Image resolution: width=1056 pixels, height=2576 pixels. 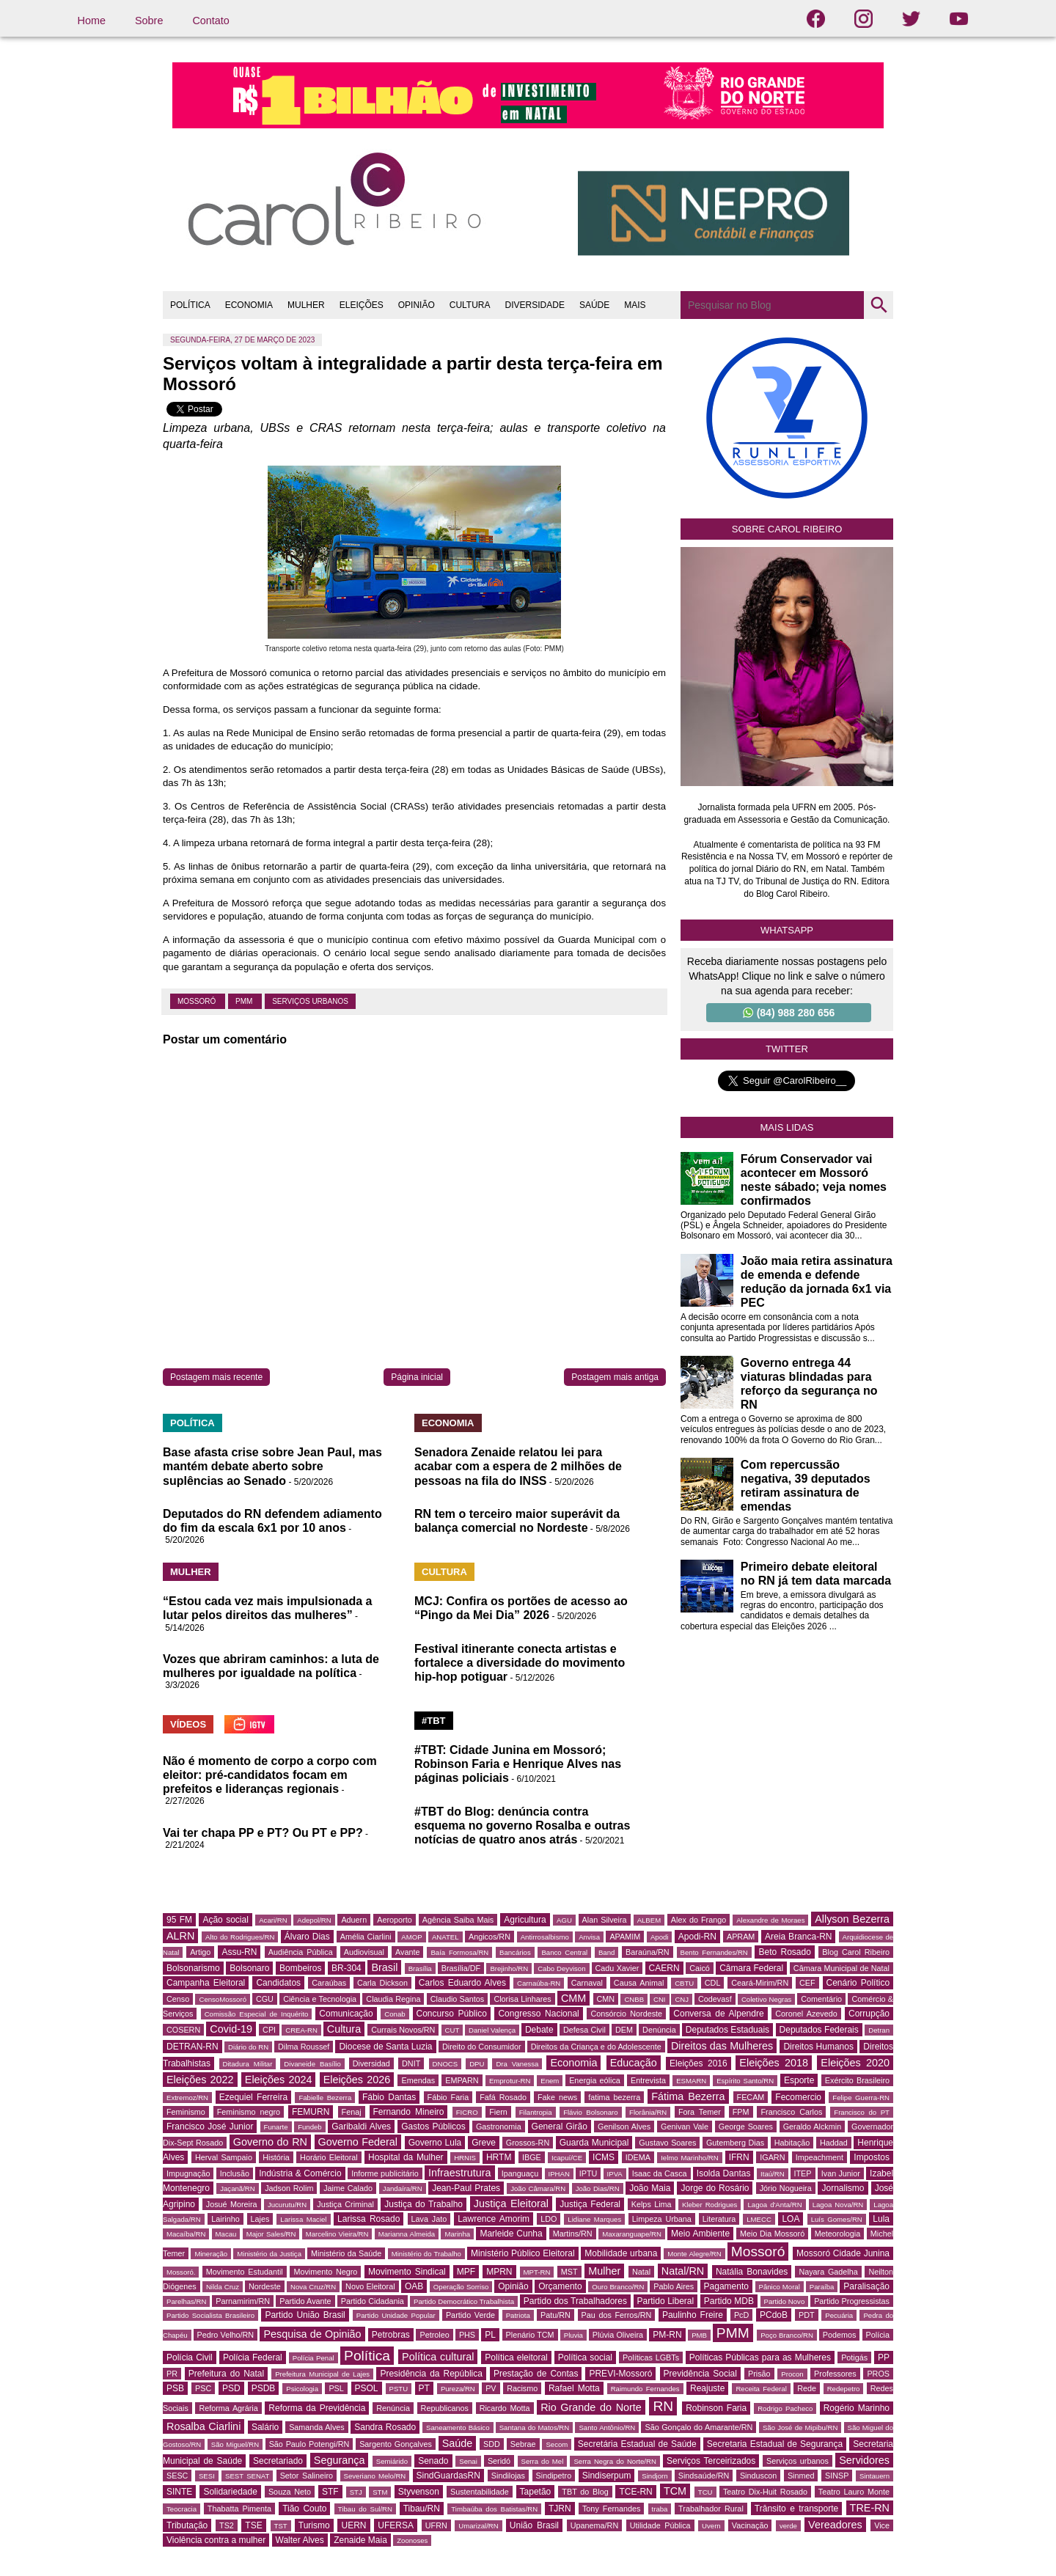 What do you see at coordinates (786, 2188) in the screenshot?
I see `Jório Nogueira` at bounding box center [786, 2188].